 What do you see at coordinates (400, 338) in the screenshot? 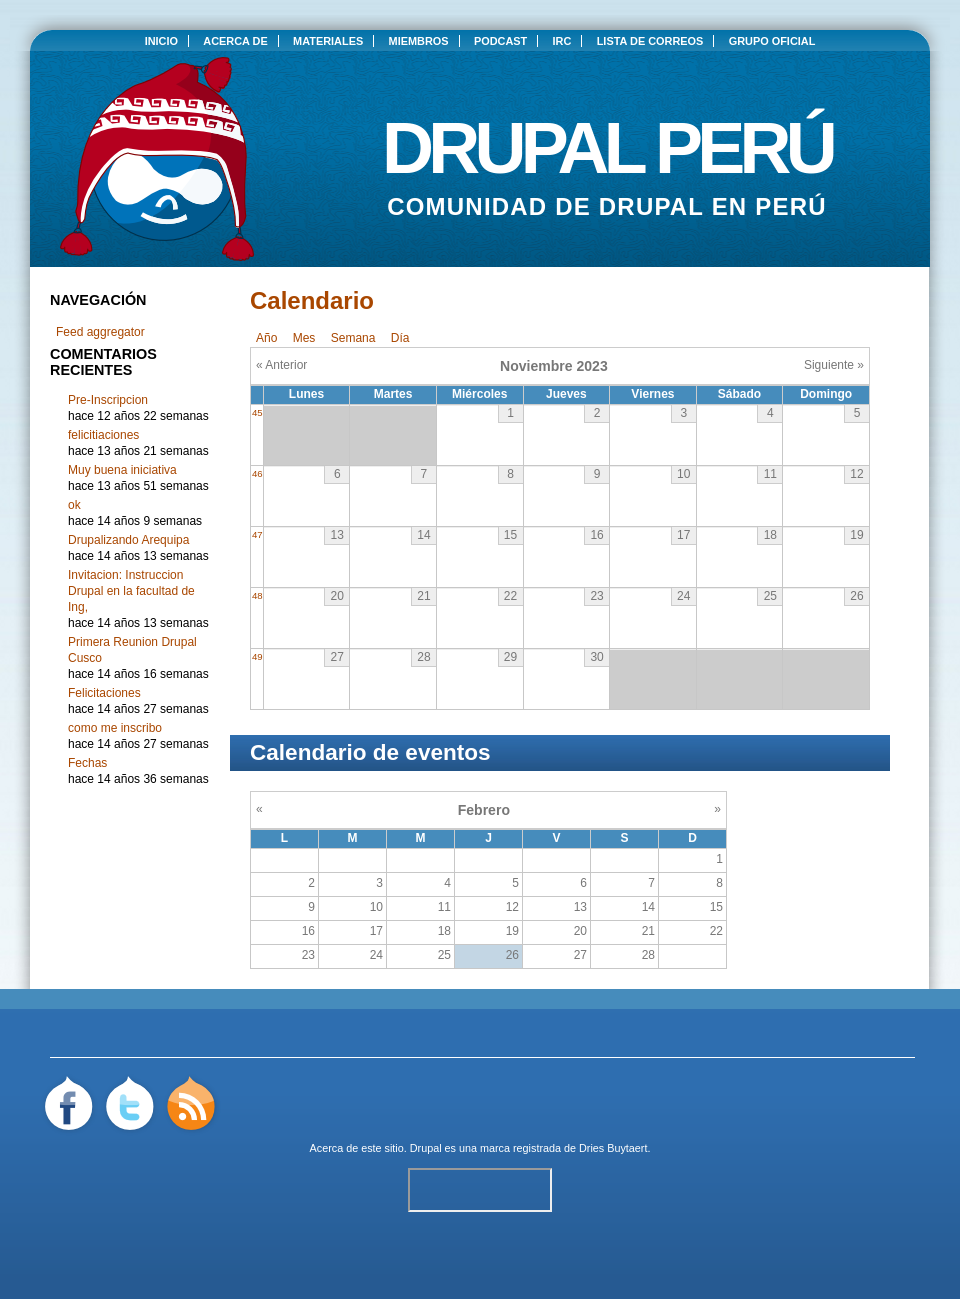
I see `Día` at bounding box center [400, 338].